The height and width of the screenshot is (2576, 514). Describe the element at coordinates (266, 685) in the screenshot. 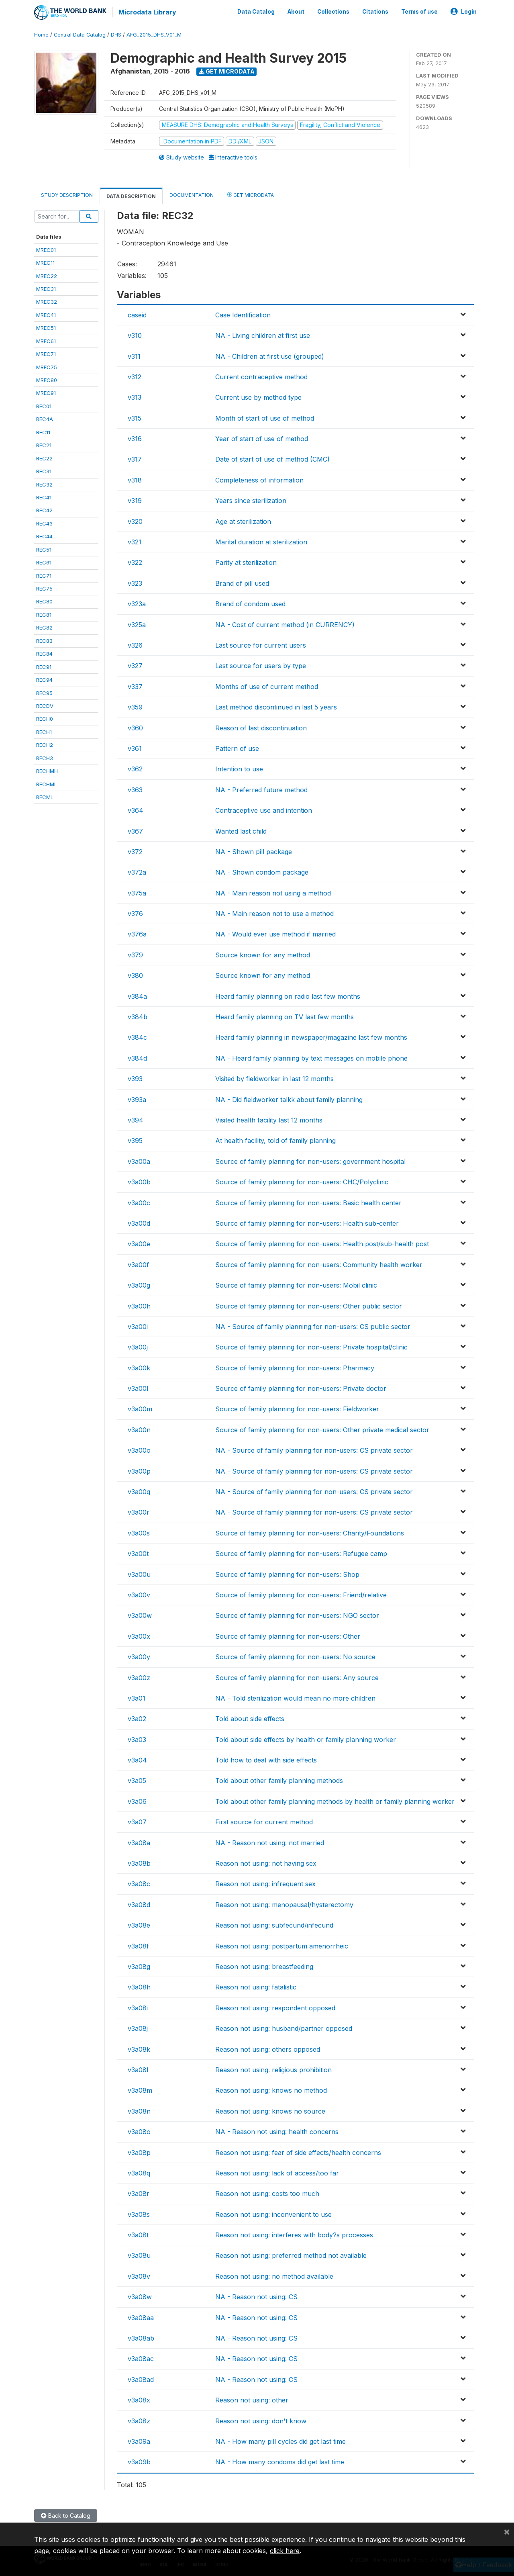

I see `Months of use of current method` at that location.